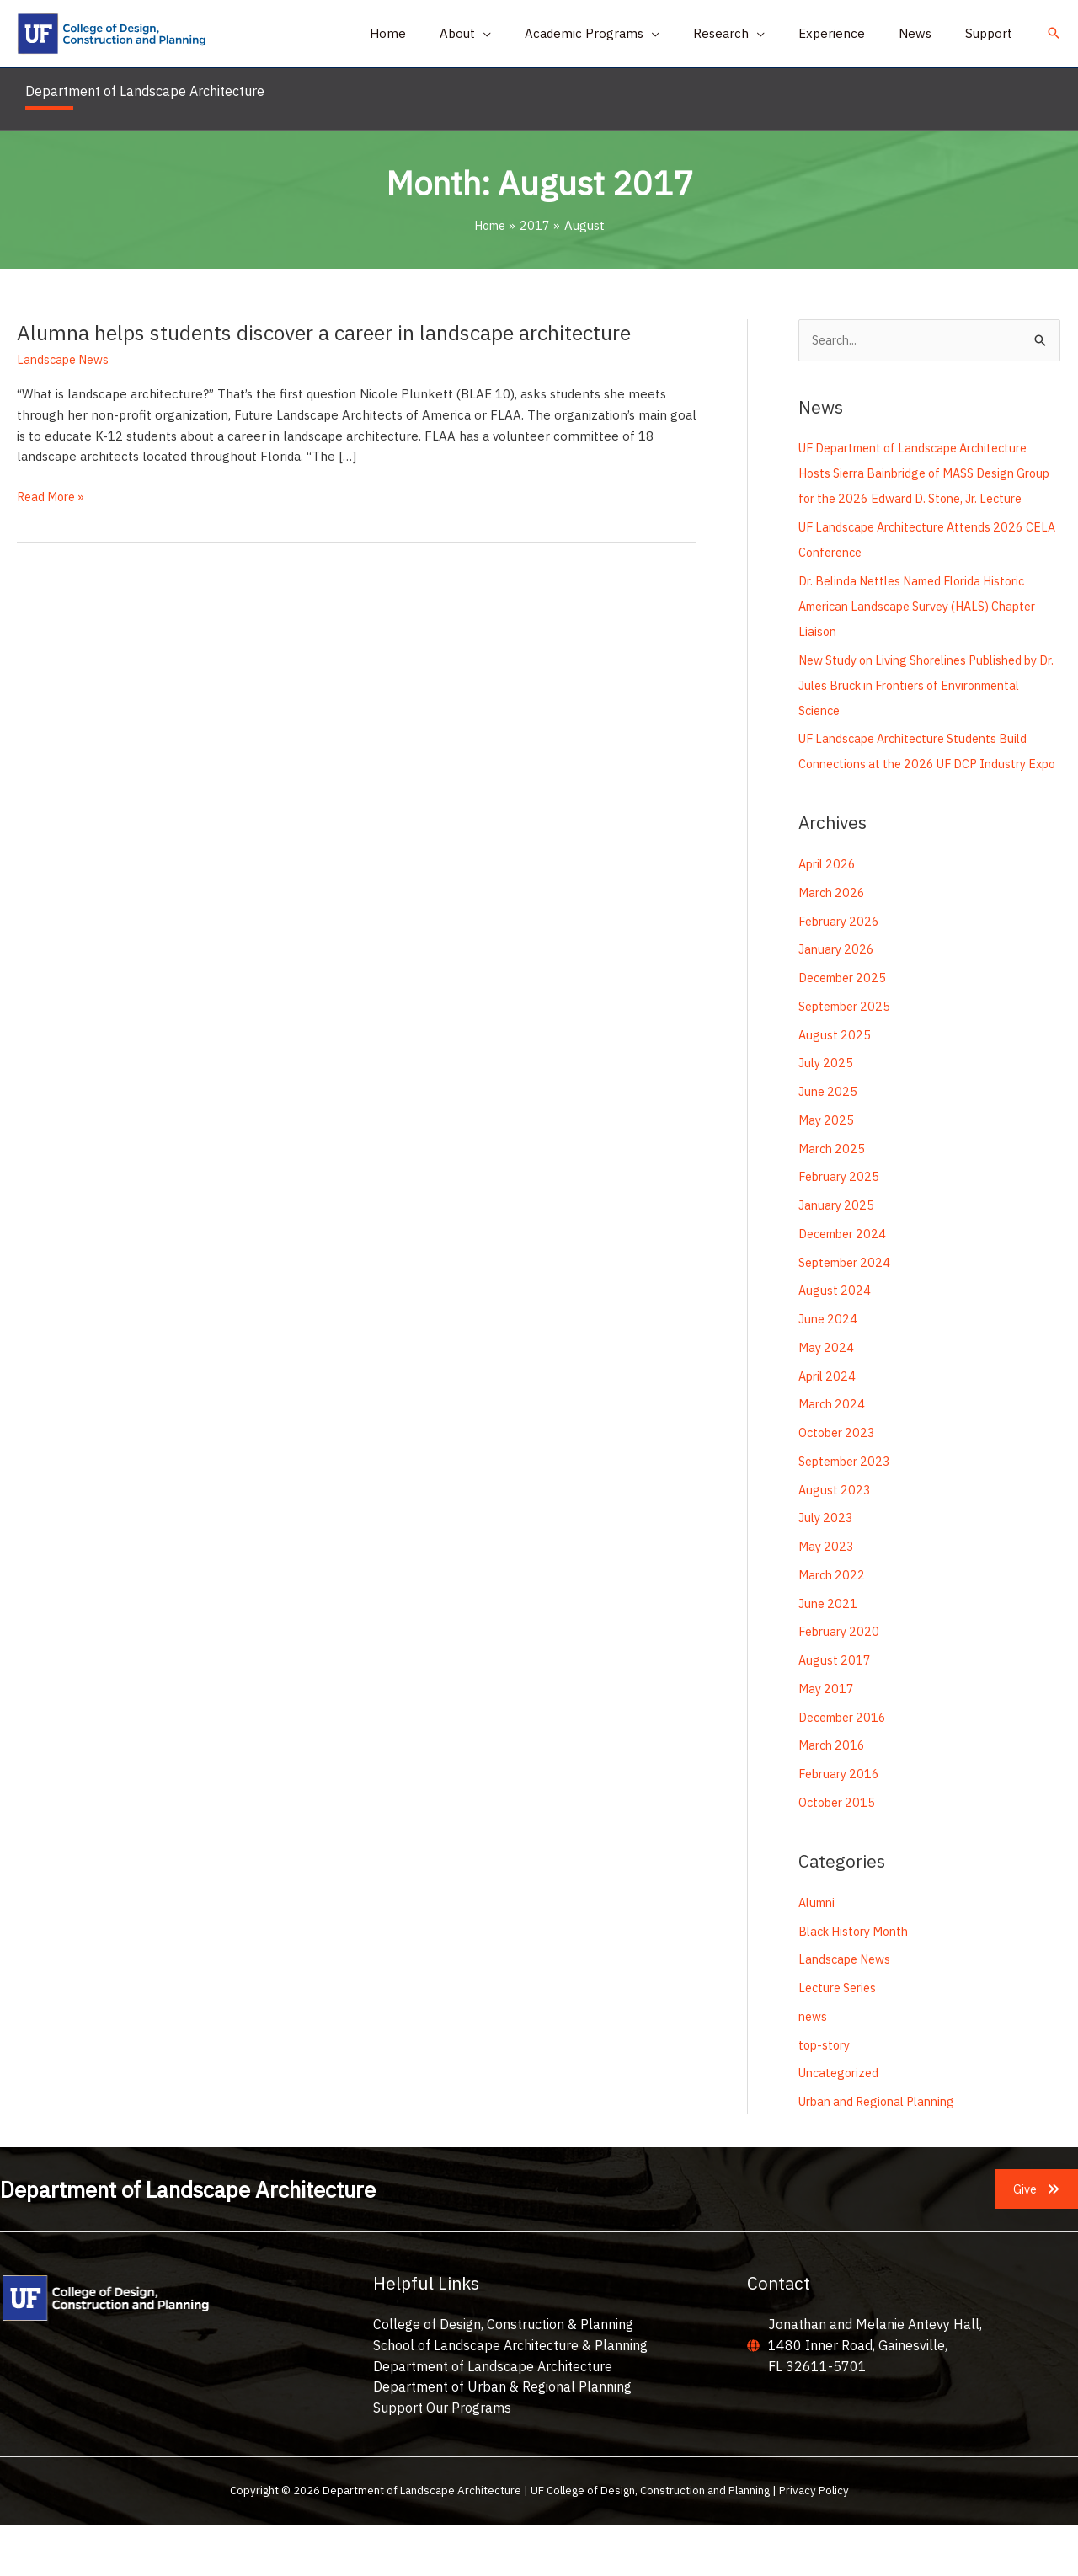 The width and height of the screenshot is (1078, 2576). Describe the element at coordinates (841, 1683) in the screenshot. I see `February 2020` at that location.